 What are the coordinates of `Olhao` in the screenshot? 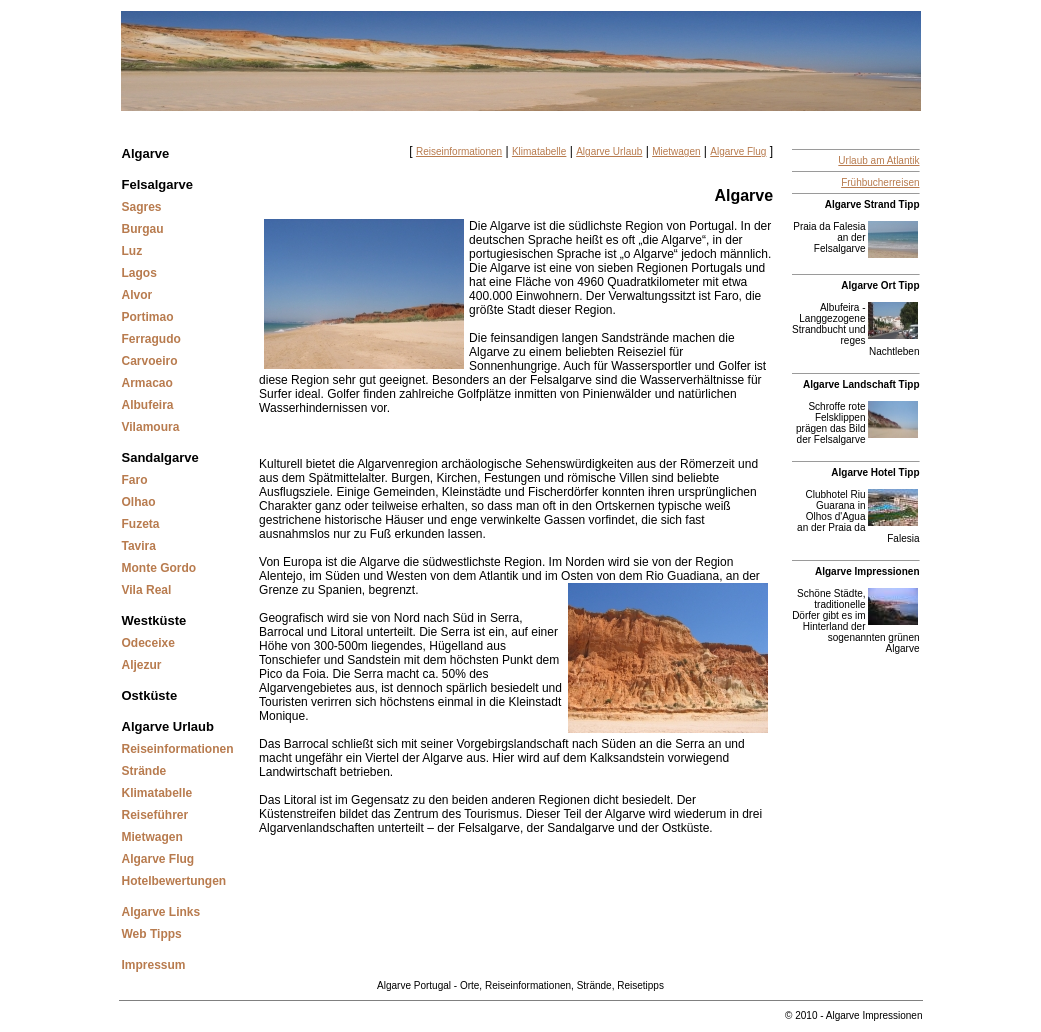 It's located at (139, 502).